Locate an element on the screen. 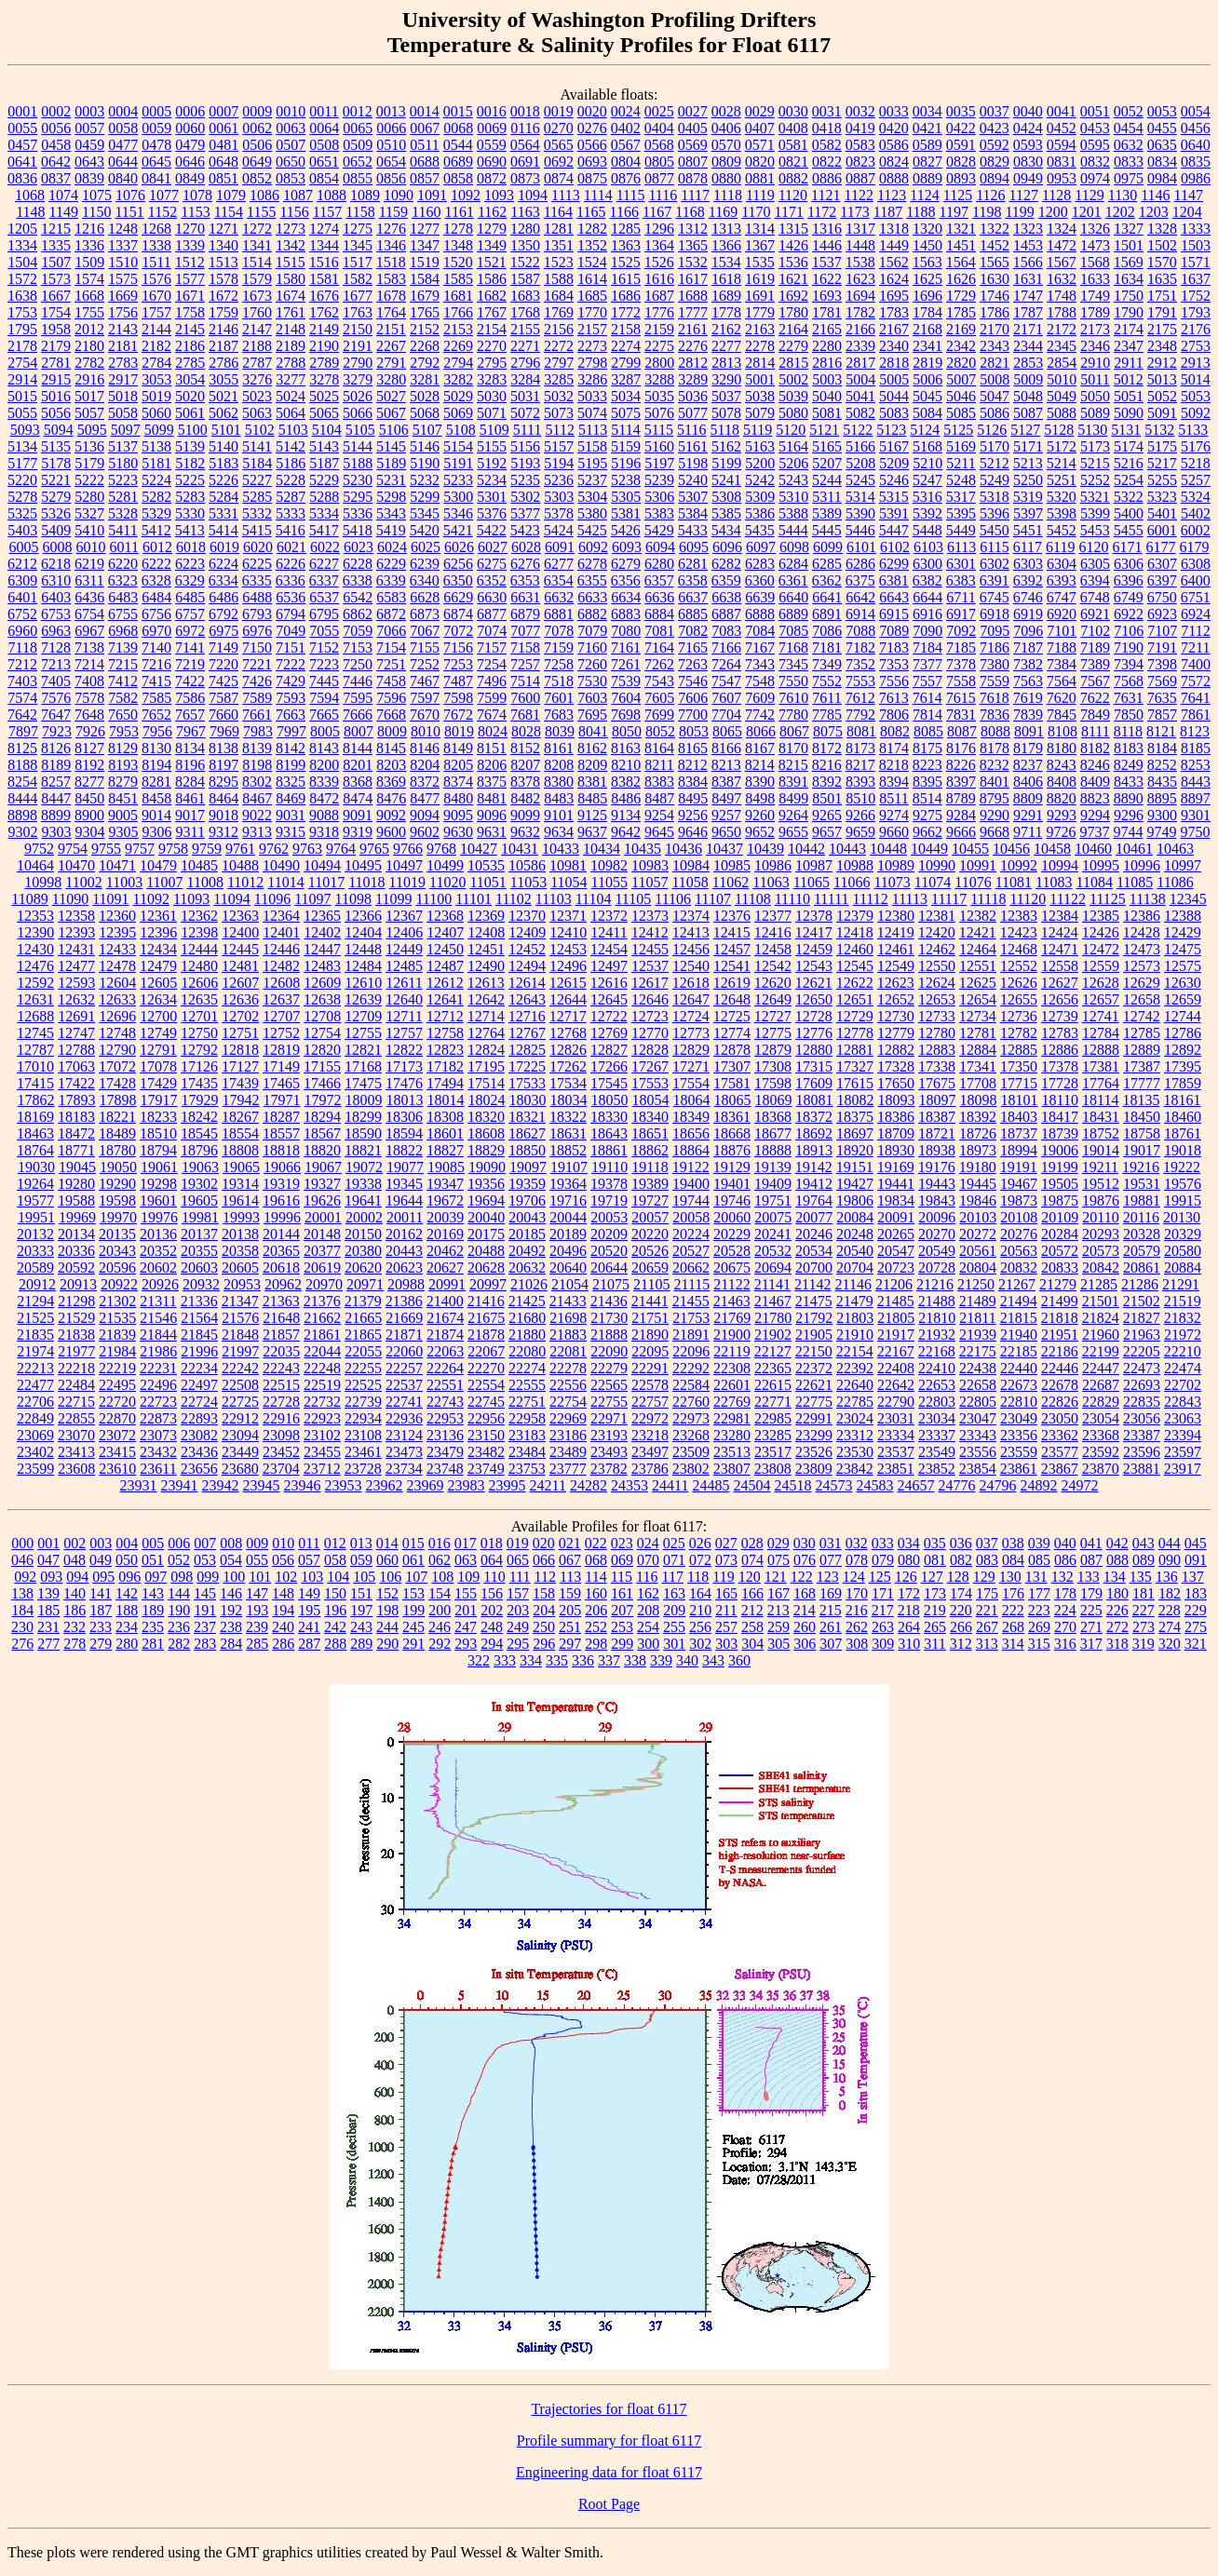 This screenshot has height=2576, width=1218. 5116 is located at coordinates (691, 430).